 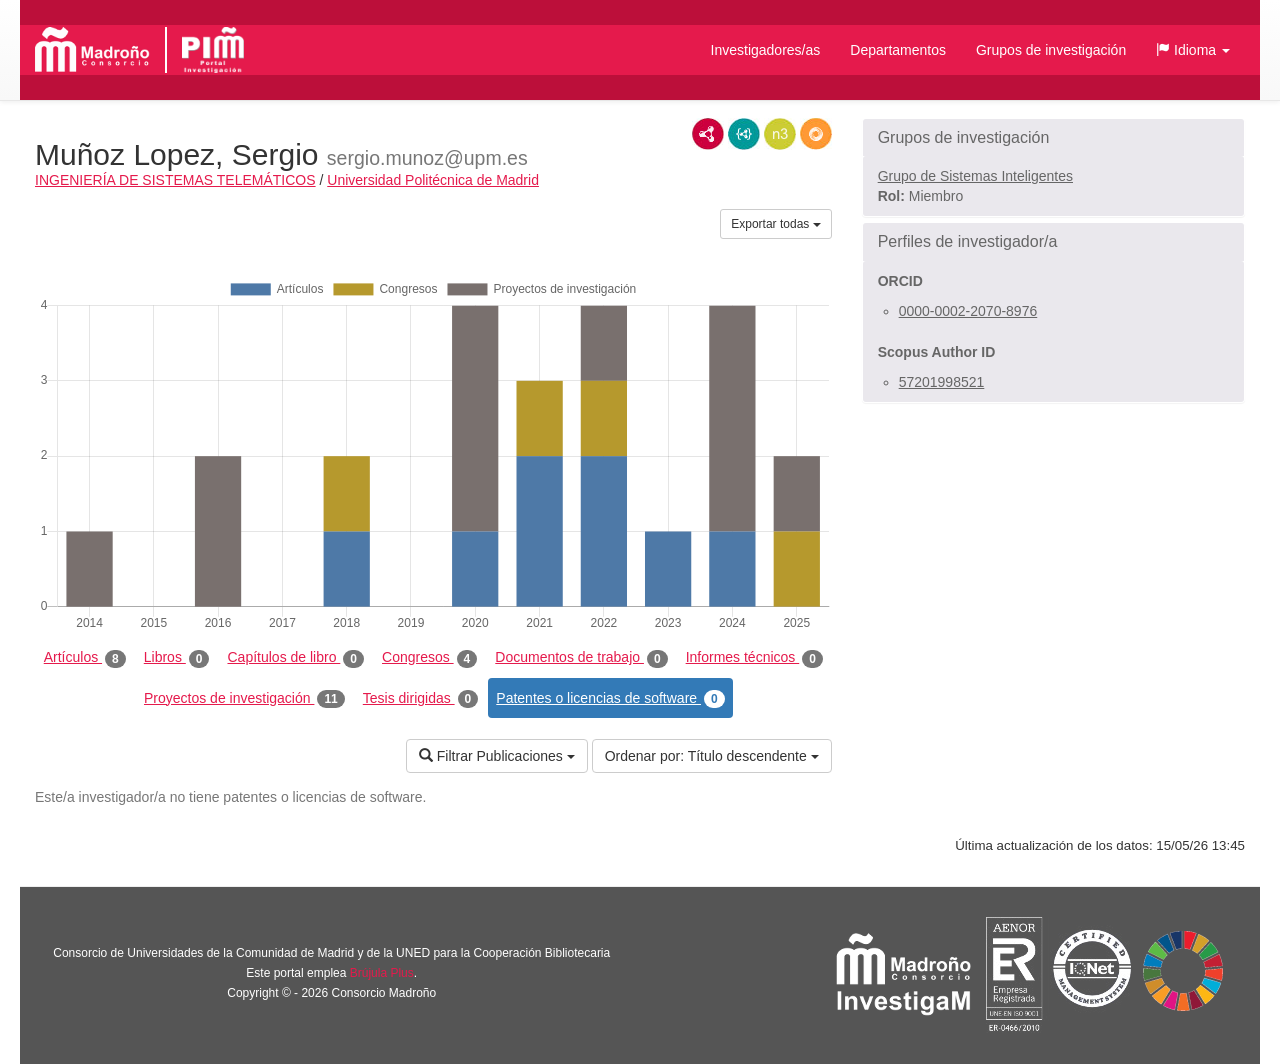 What do you see at coordinates (175, 180) in the screenshot?
I see `INGENIERÍA DE SISTEMAS TELEMÁTICOS` at bounding box center [175, 180].